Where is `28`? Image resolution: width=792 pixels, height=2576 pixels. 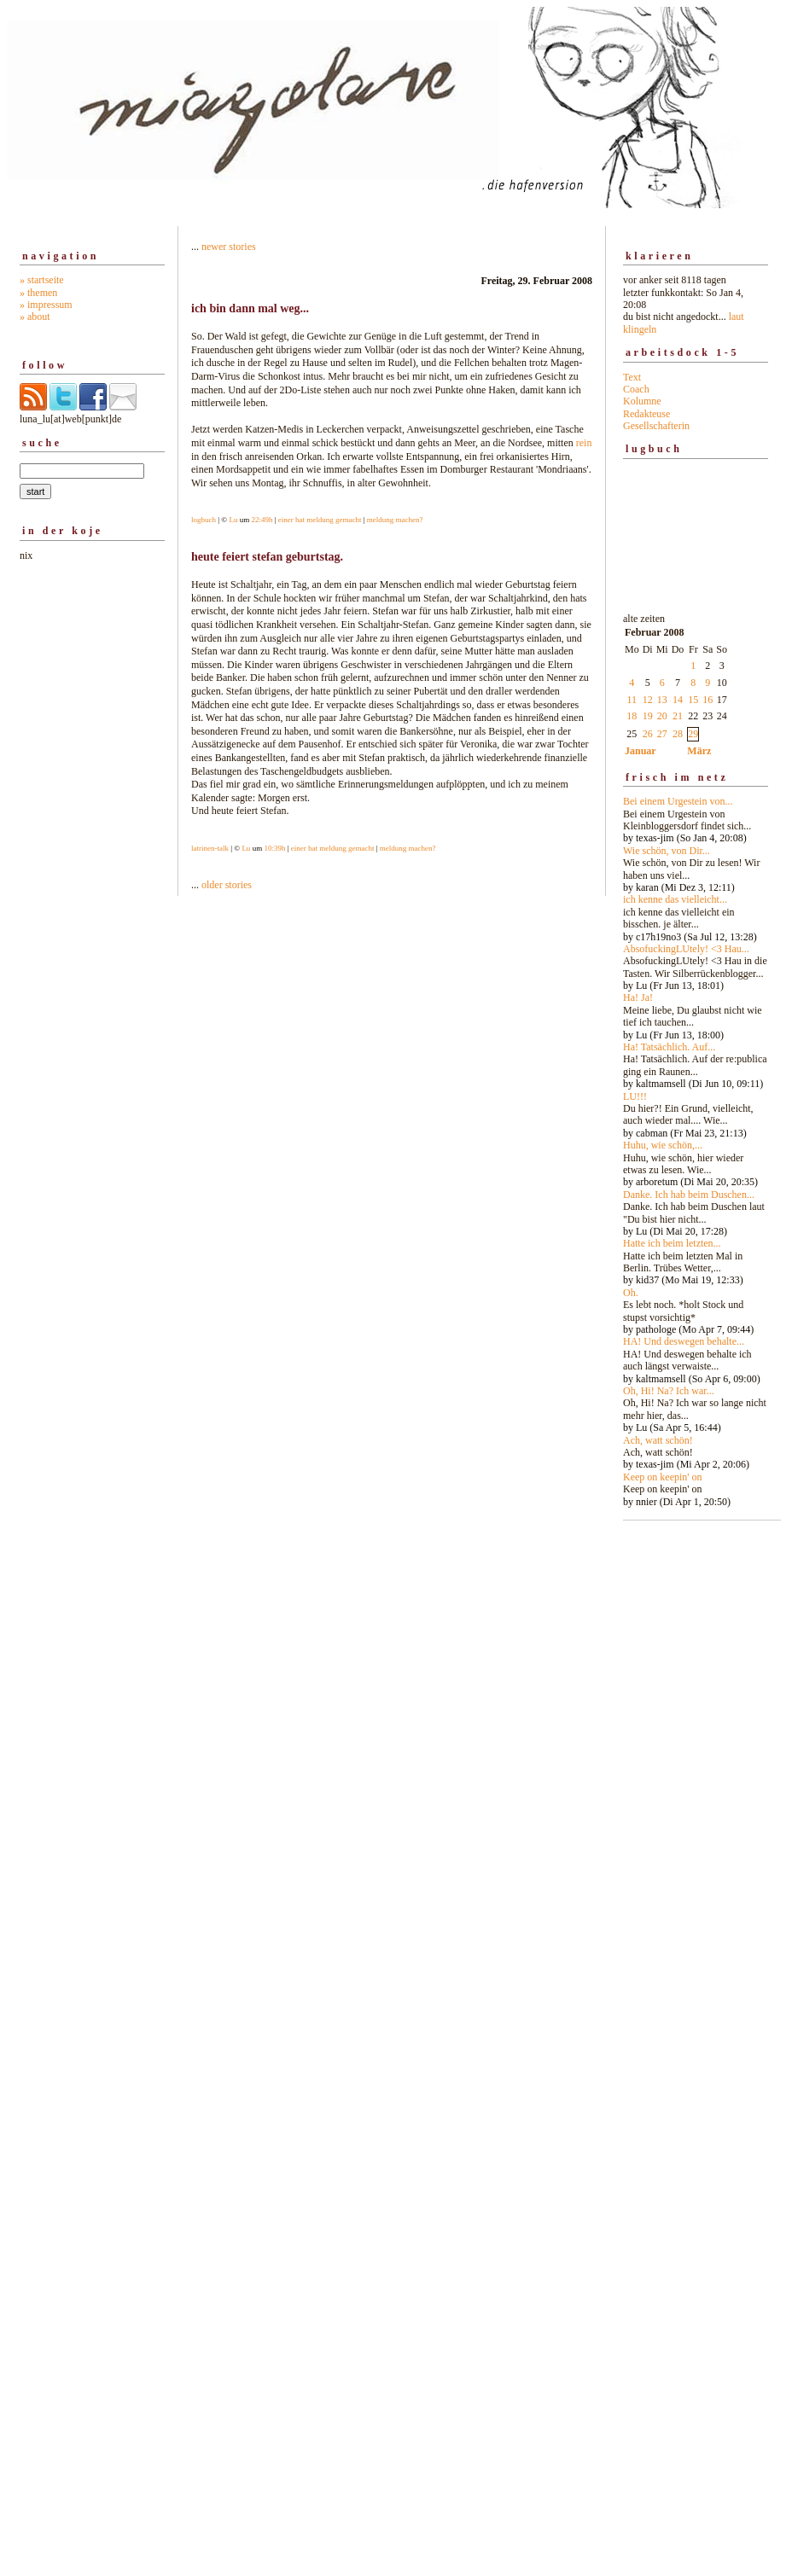 28 is located at coordinates (678, 734).